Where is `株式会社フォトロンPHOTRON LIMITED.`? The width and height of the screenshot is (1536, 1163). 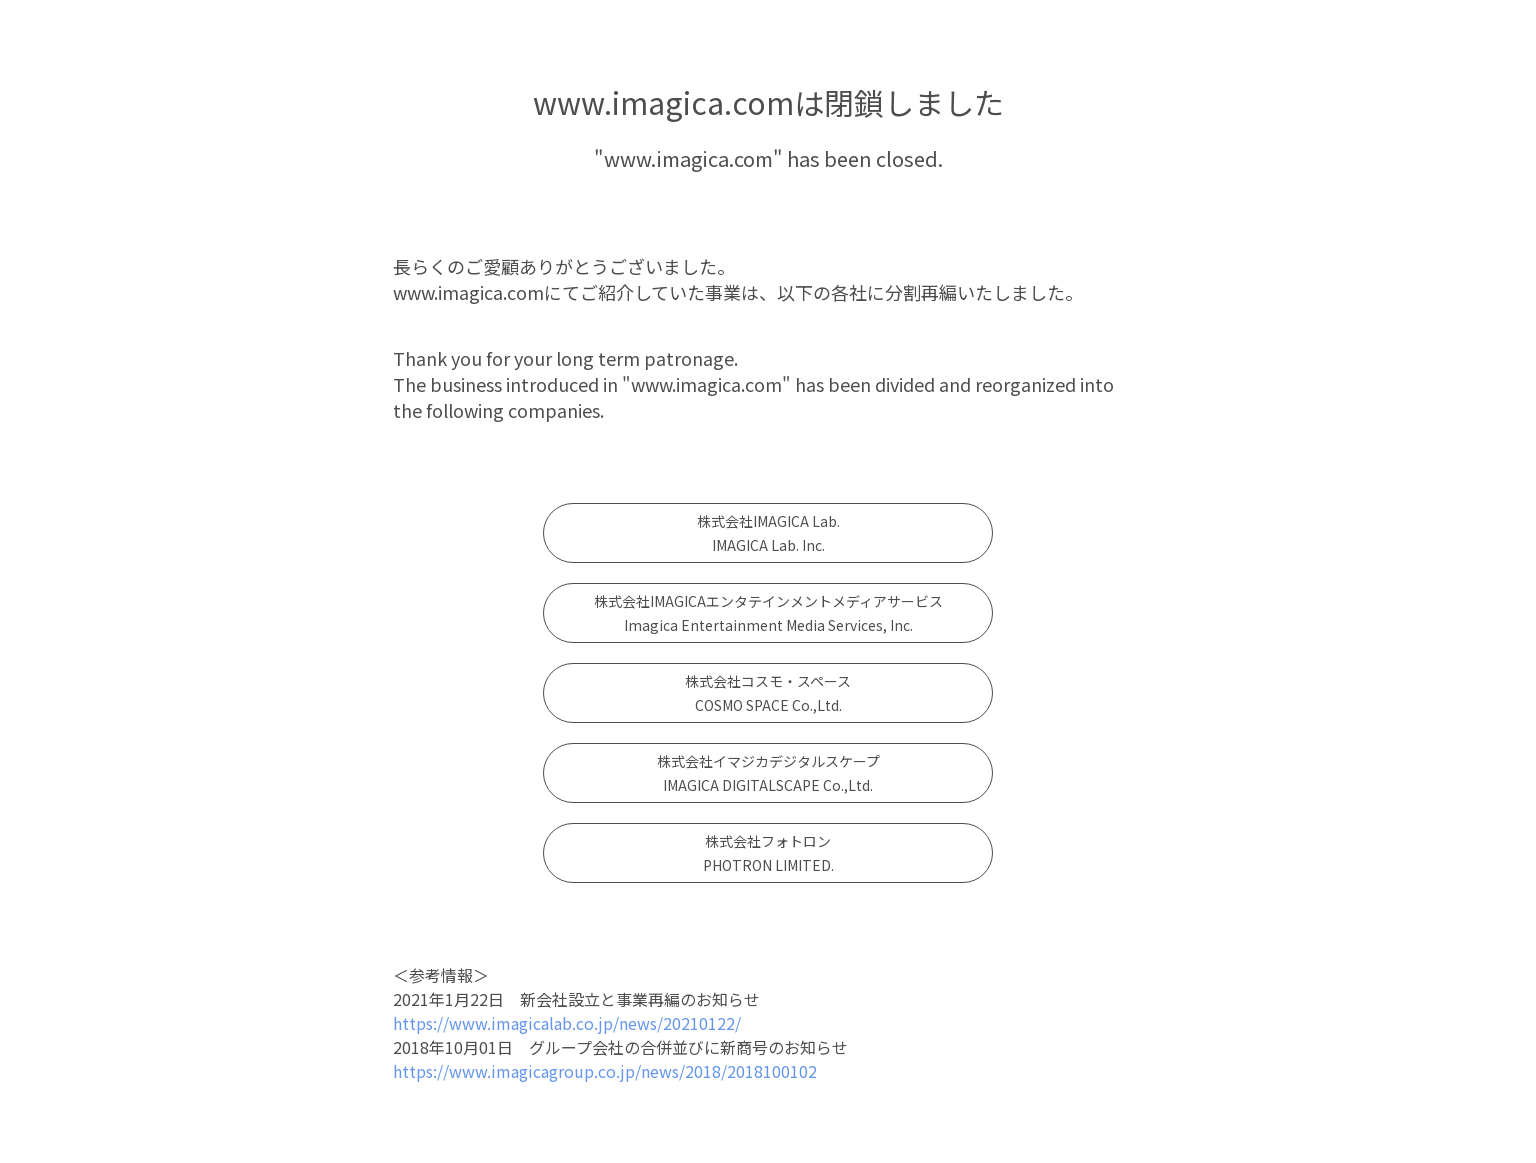
株式会社フォトロンPHOTRON LIMITED. is located at coordinates (768, 853).